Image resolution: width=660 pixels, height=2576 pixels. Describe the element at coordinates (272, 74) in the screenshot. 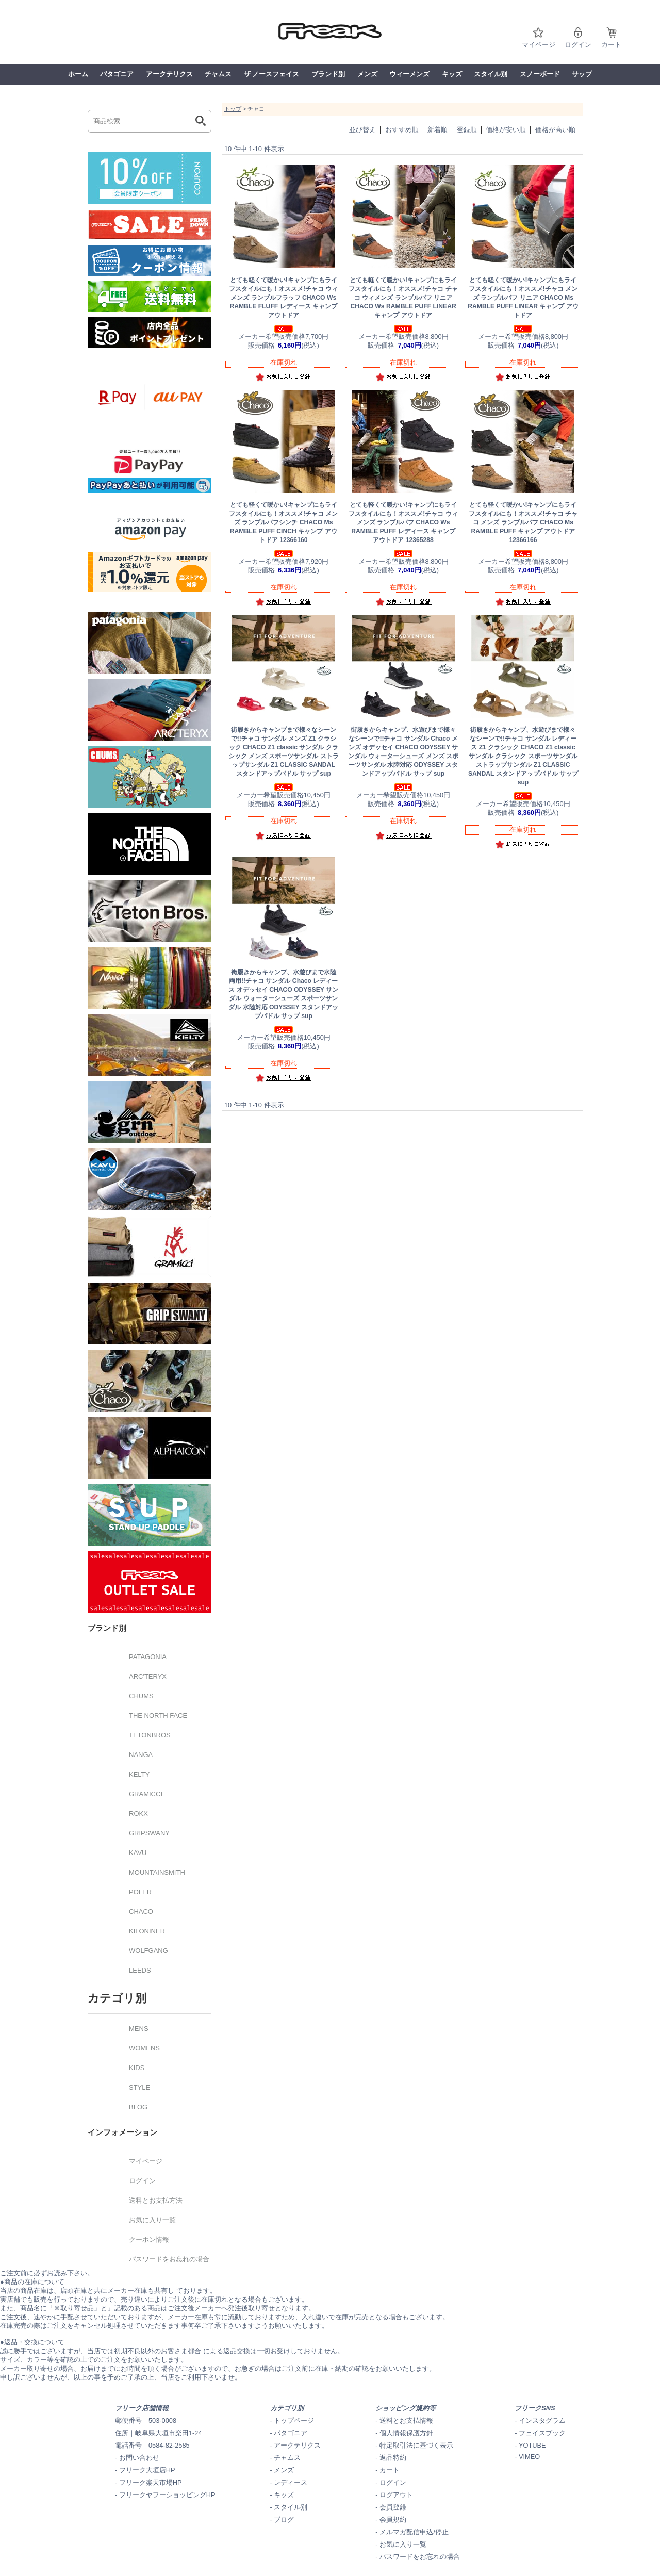

I see `ザ ノースフェイス` at that location.